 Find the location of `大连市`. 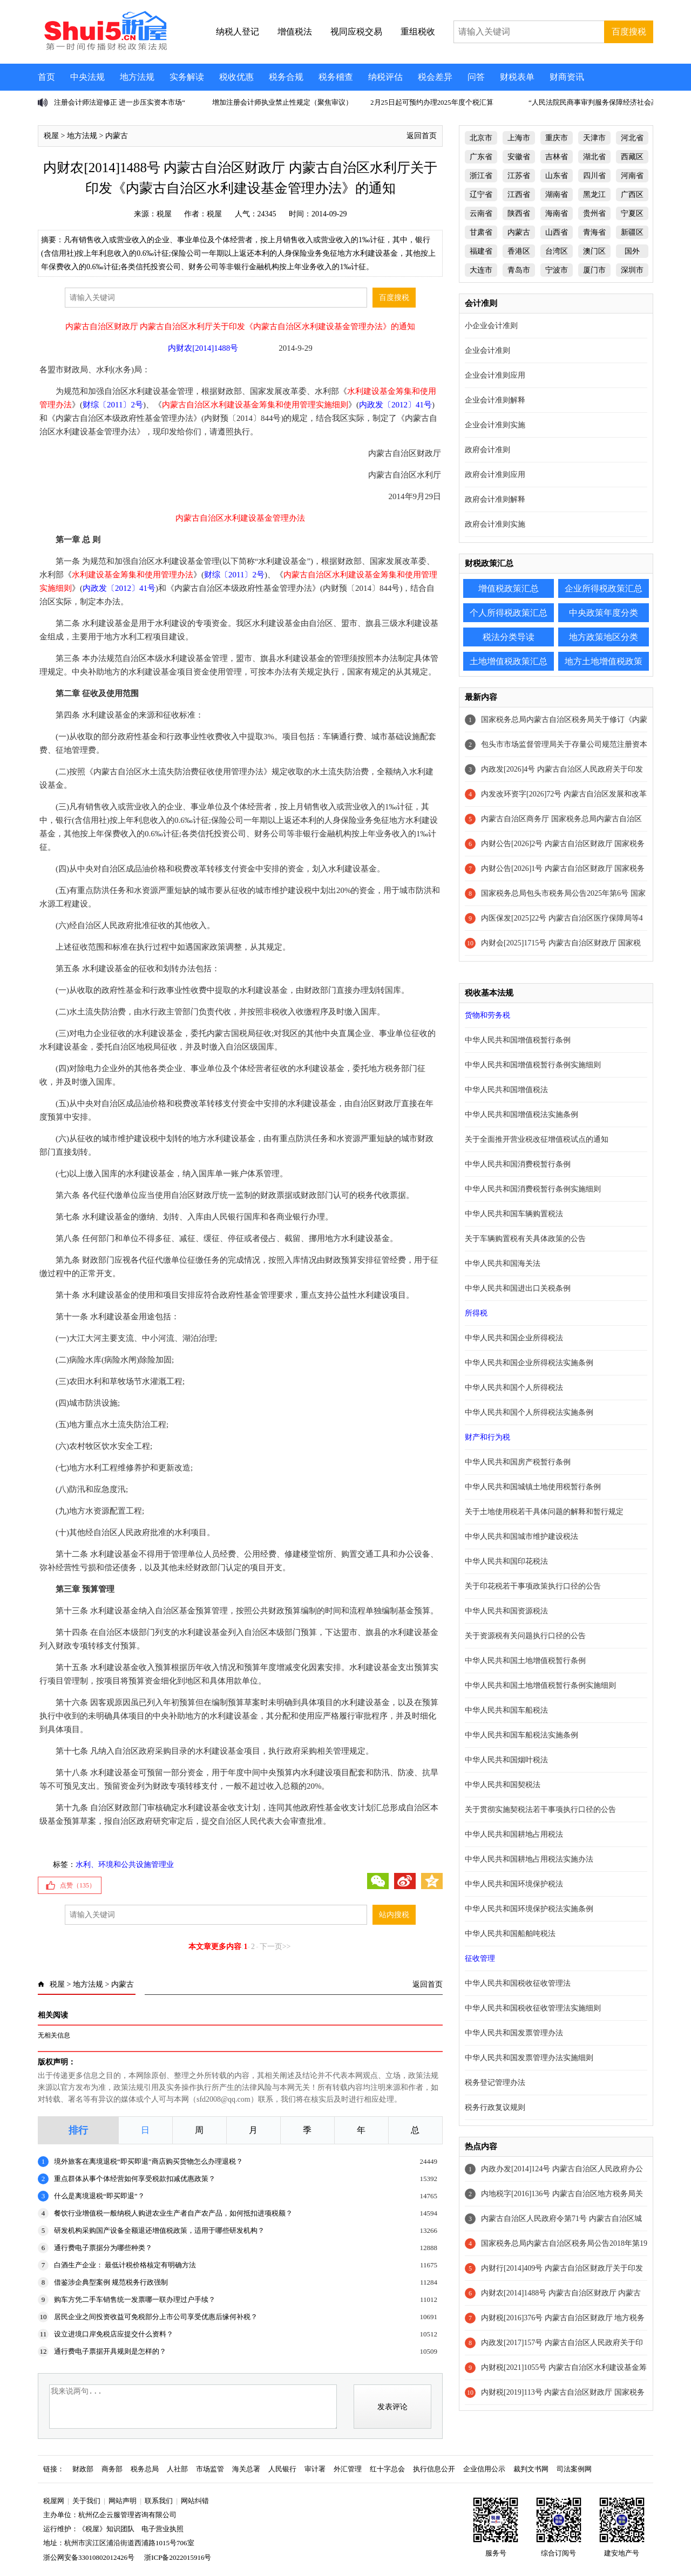

大连市 is located at coordinates (481, 270).